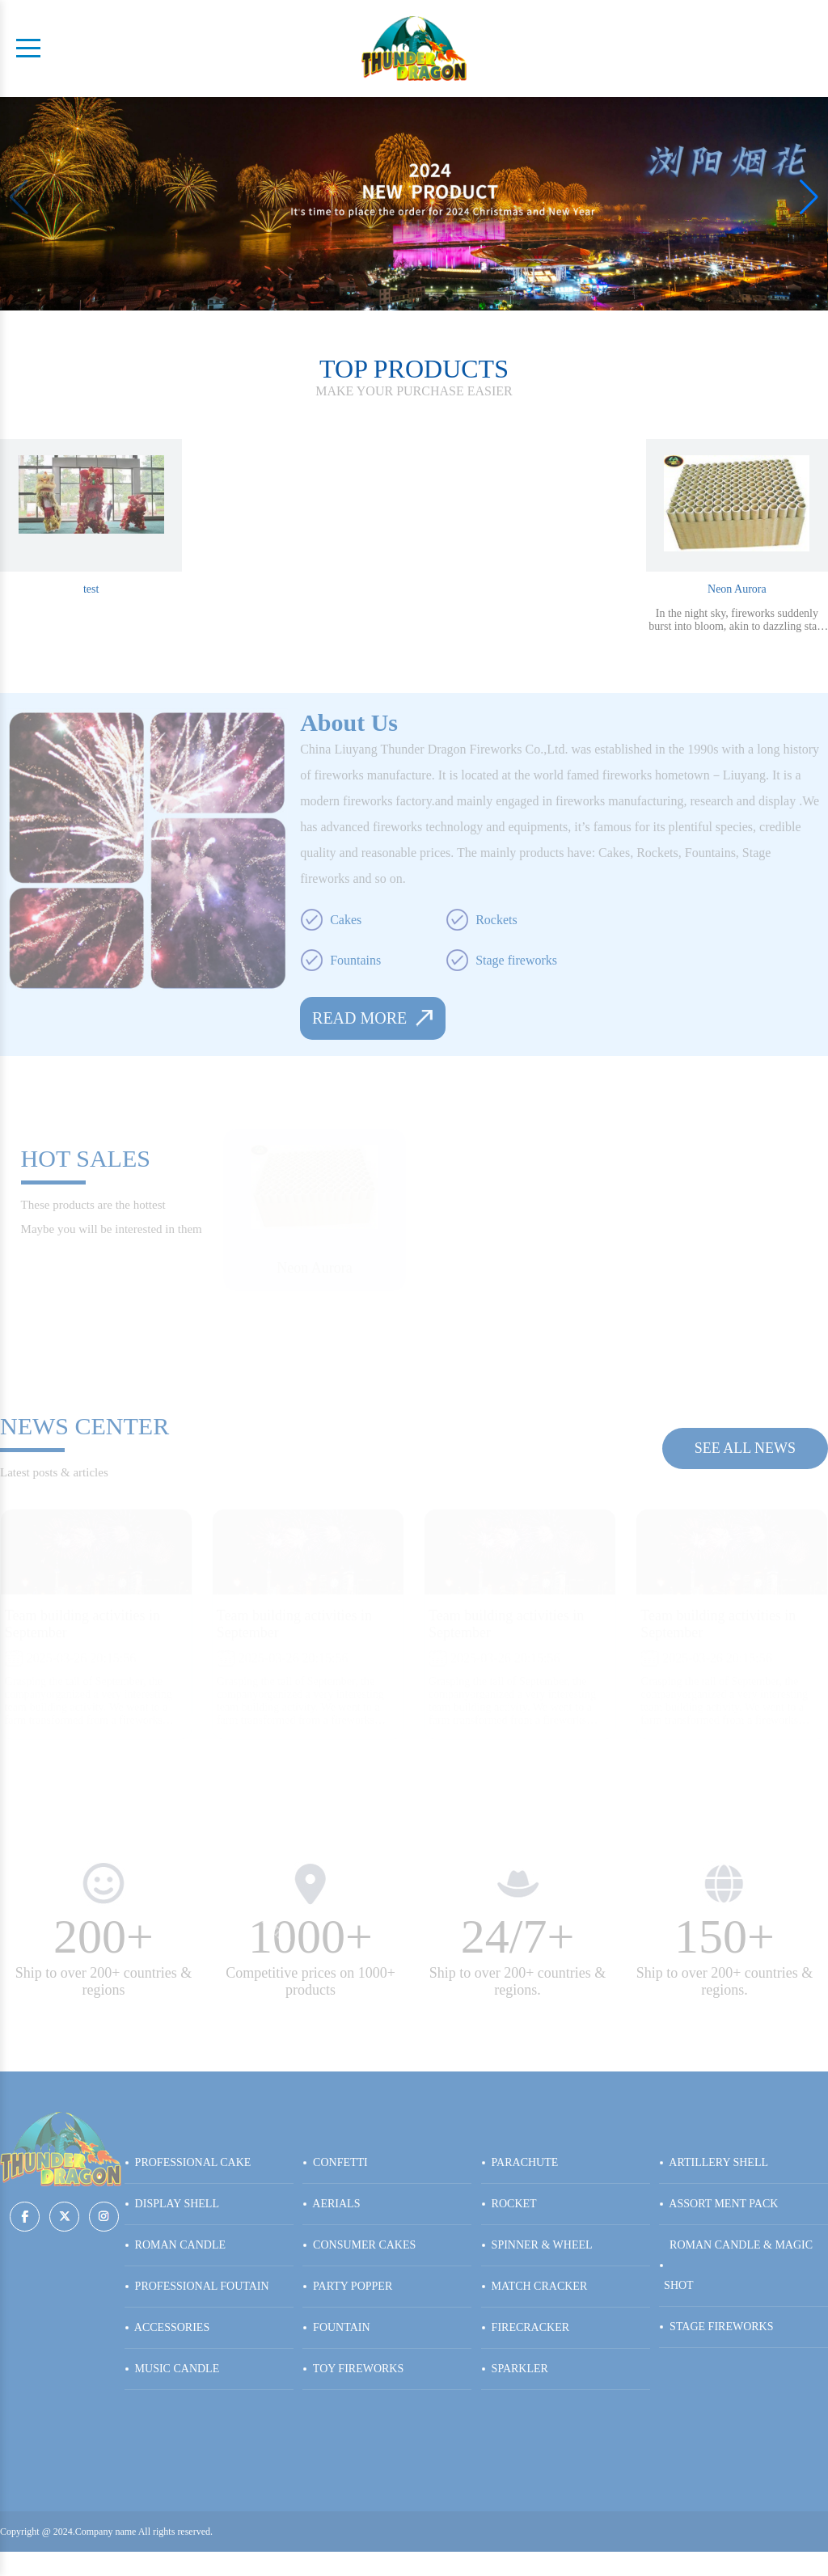 This screenshot has height=2576, width=828. What do you see at coordinates (525, 2327) in the screenshot?
I see `FIRECRACKER` at bounding box center [525, 2327].